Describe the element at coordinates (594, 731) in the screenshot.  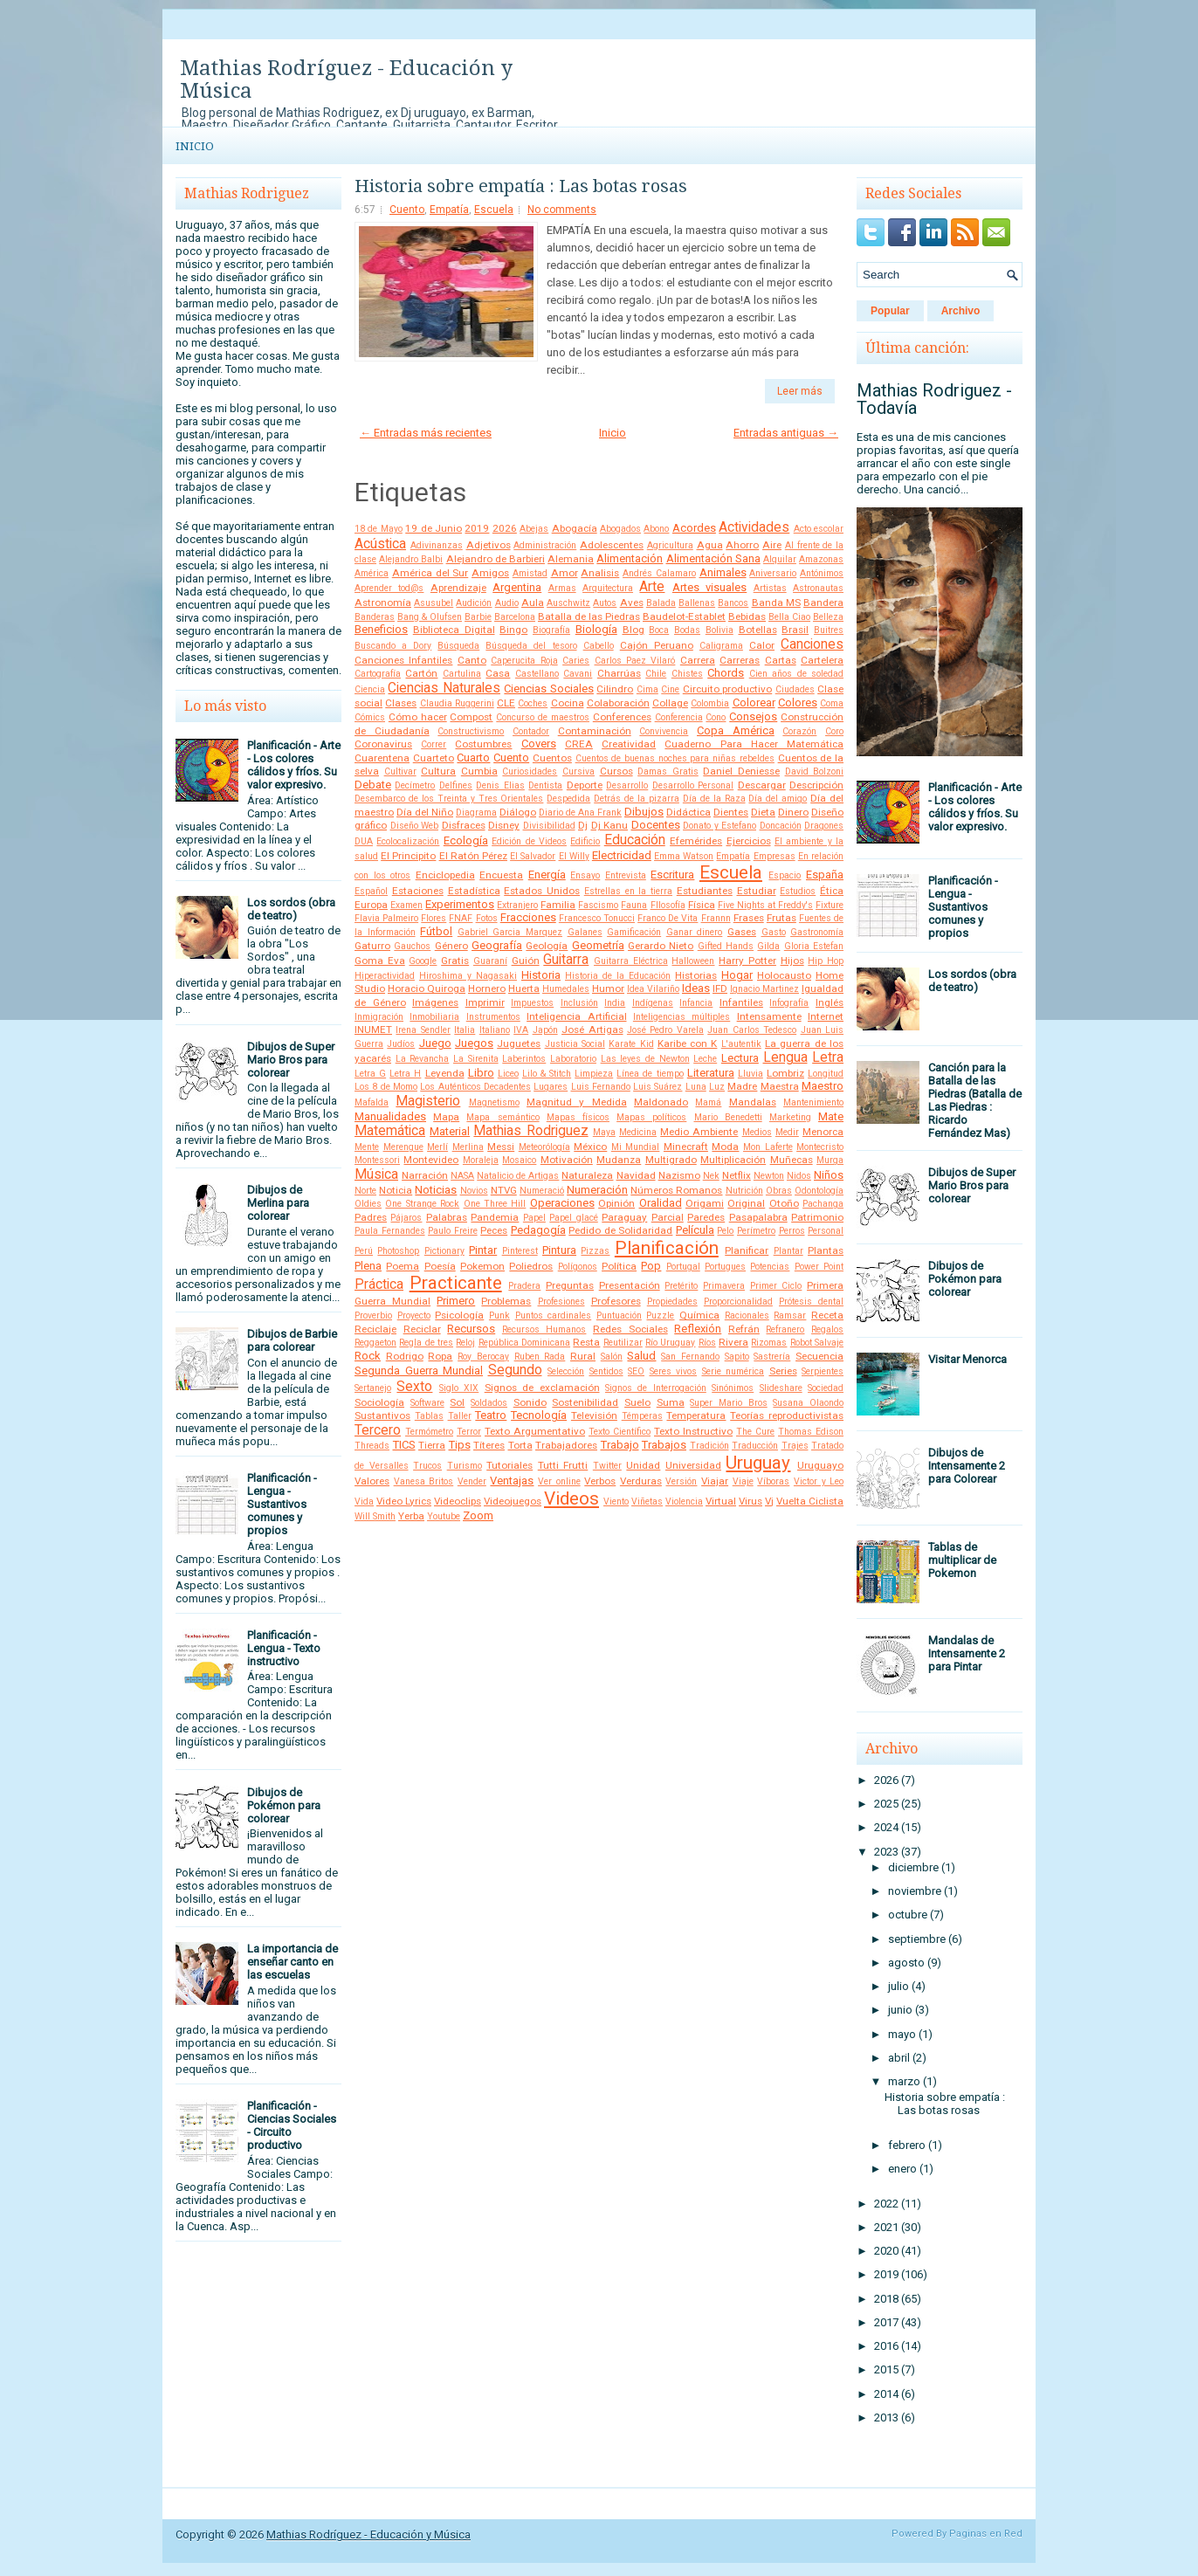
I see `Contaminación` at that location.